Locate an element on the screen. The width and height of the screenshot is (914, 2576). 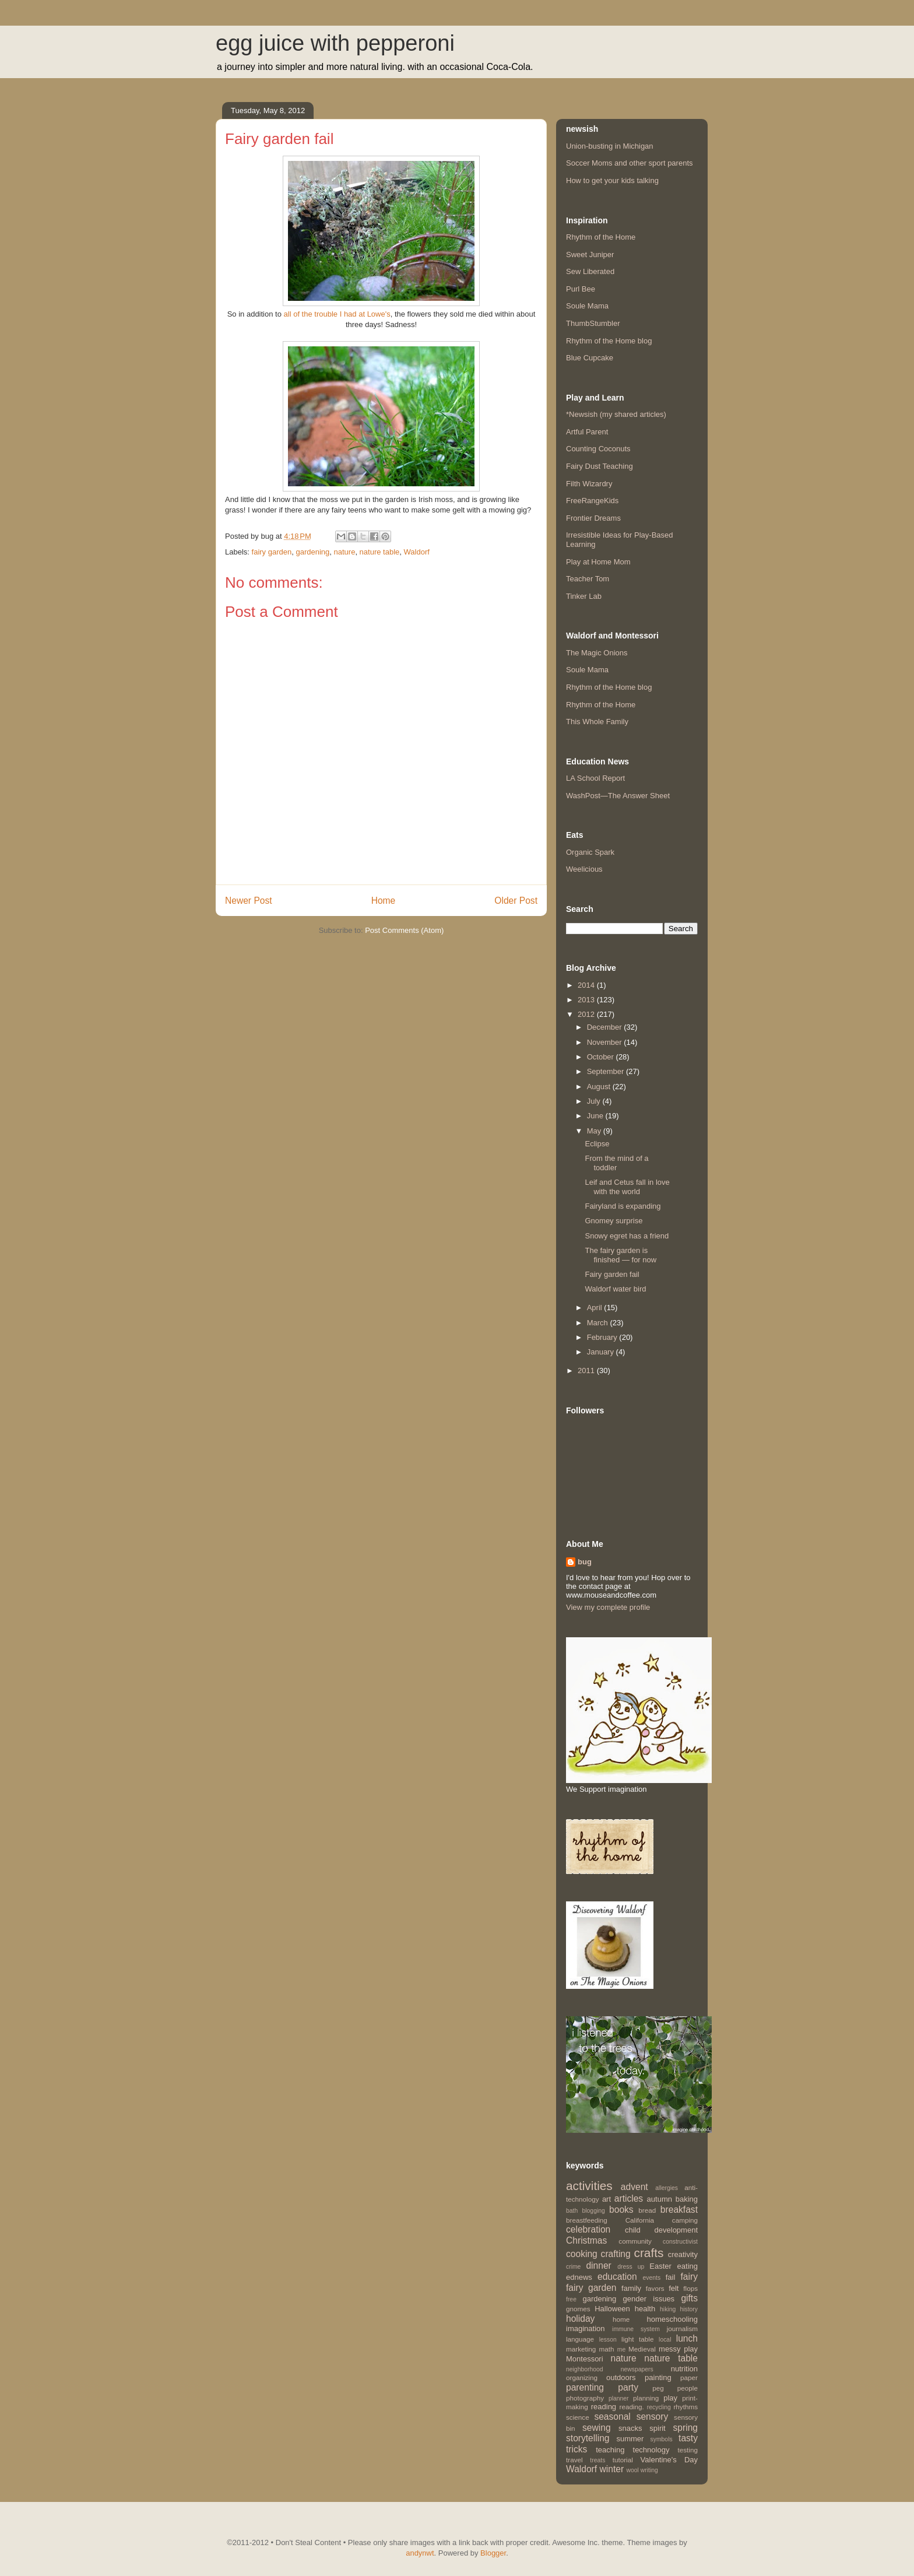
Gnomey surprise is located at coordinates (613, 1220).